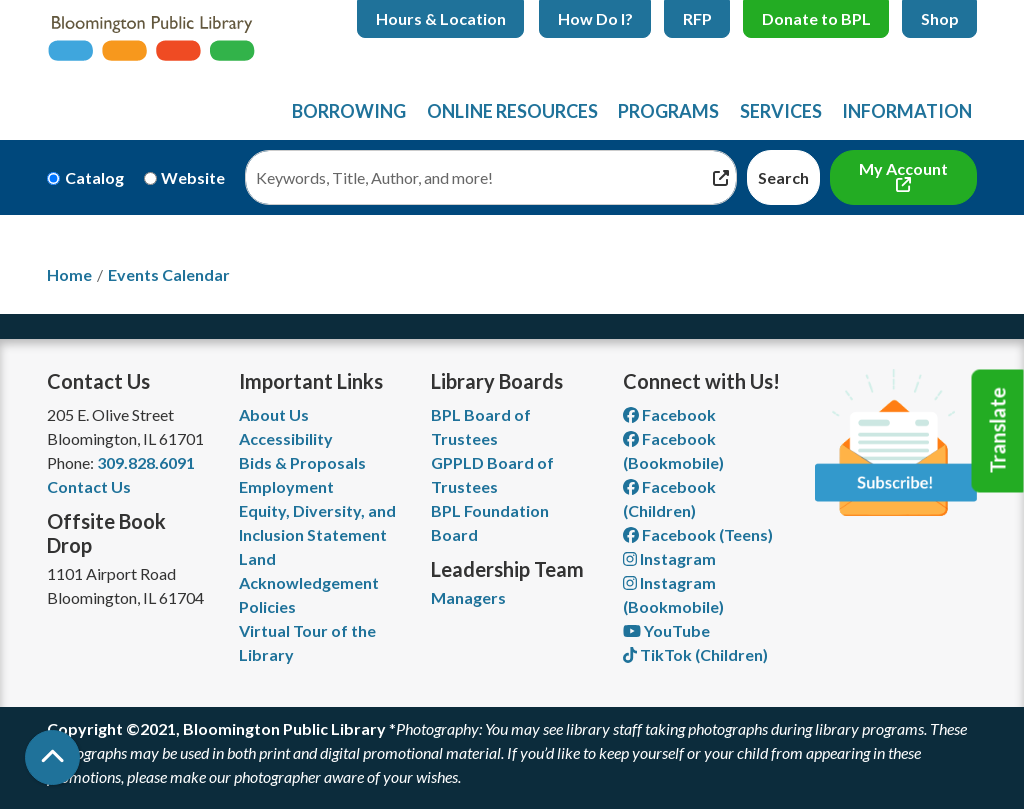 Image resolution: width=1024 pixels, height=810 pixels. Describe the element at coordinates (69, 274) in the screenshot. I see `Home` at that location.